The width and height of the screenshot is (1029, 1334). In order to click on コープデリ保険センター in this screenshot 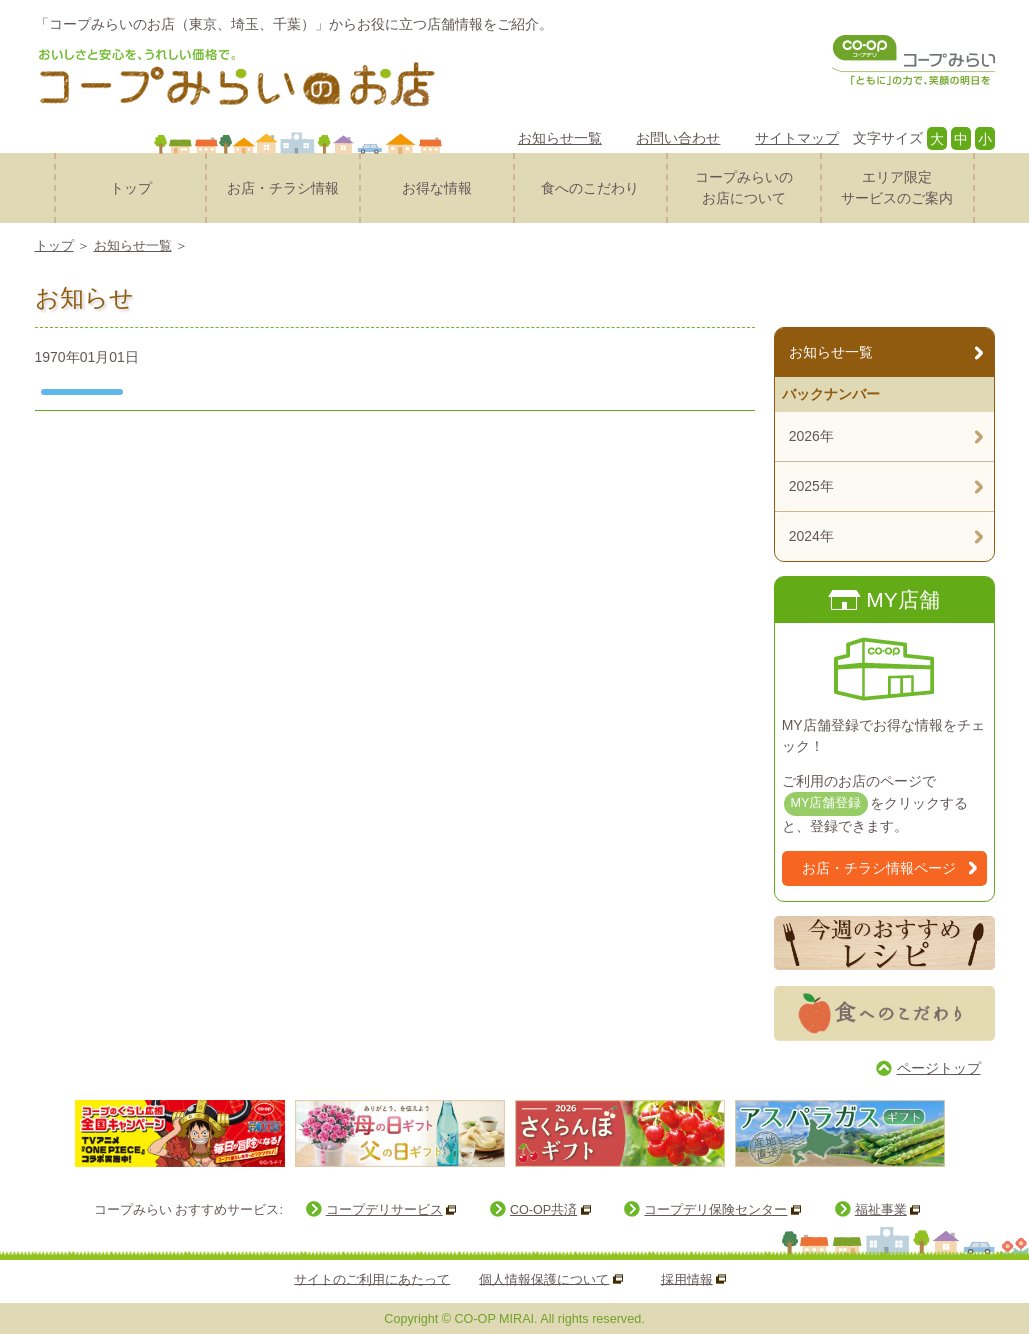, I will do `click(715, 1210)`.